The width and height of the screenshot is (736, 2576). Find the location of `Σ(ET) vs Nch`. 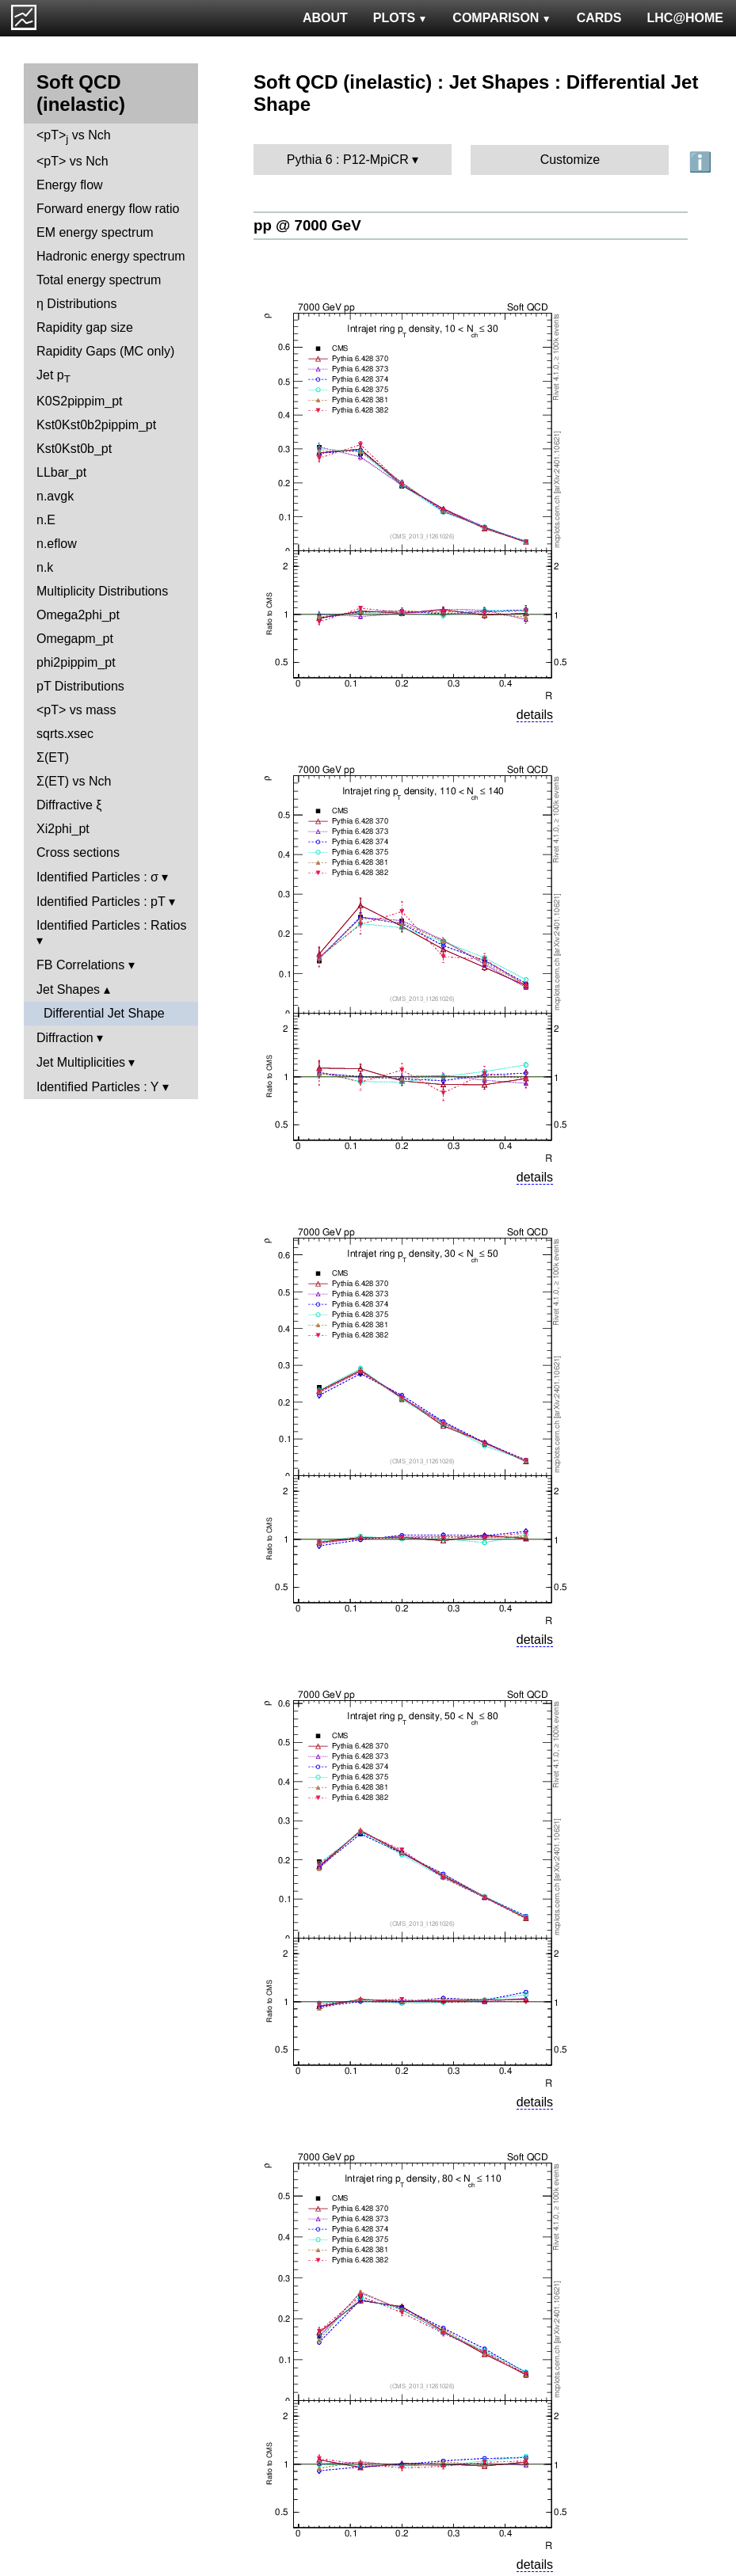

Σ(ET) vs Nch is located at coordinates (73, 781).